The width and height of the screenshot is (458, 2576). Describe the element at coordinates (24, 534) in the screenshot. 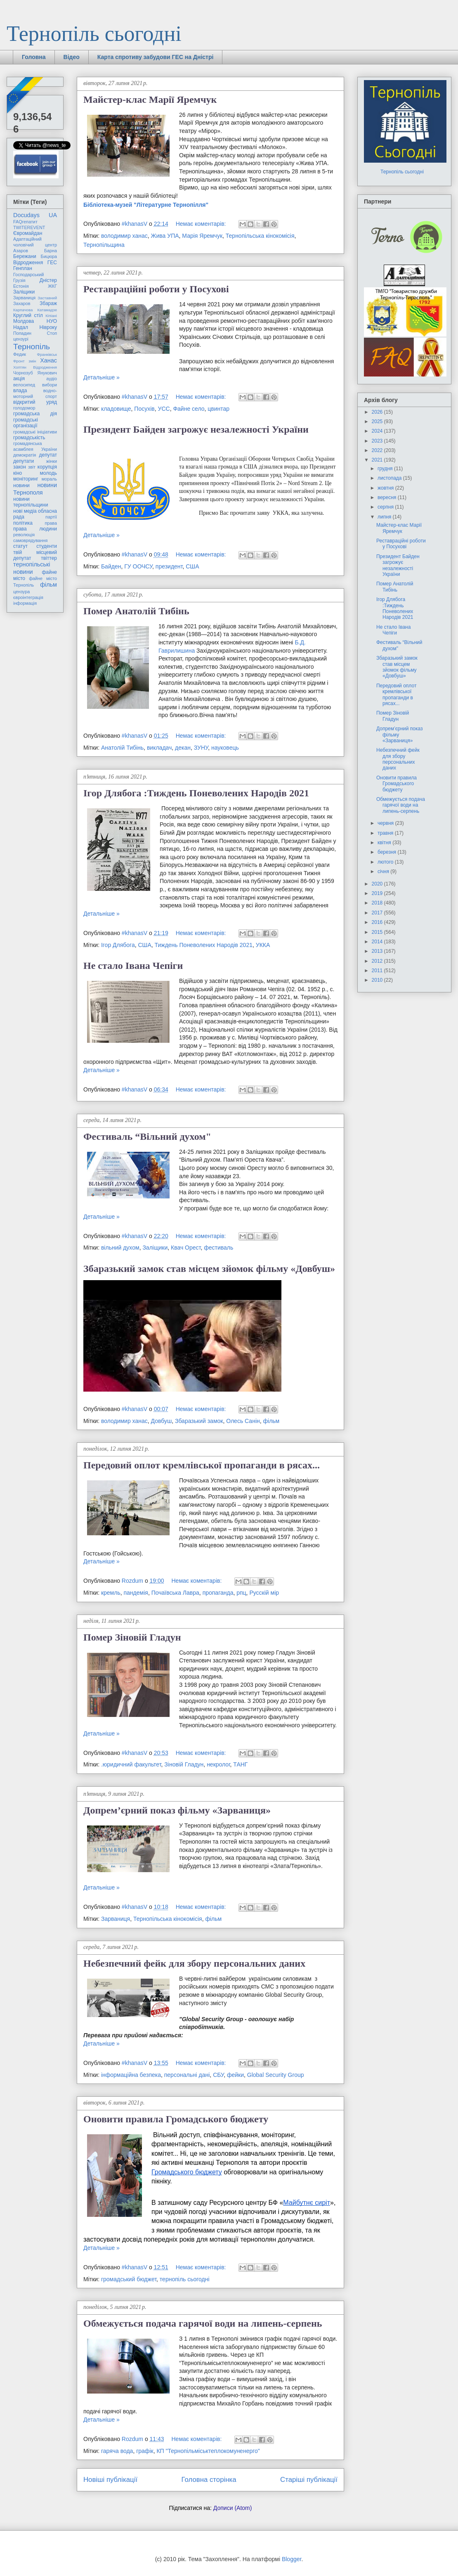

I see `революція` at that location.